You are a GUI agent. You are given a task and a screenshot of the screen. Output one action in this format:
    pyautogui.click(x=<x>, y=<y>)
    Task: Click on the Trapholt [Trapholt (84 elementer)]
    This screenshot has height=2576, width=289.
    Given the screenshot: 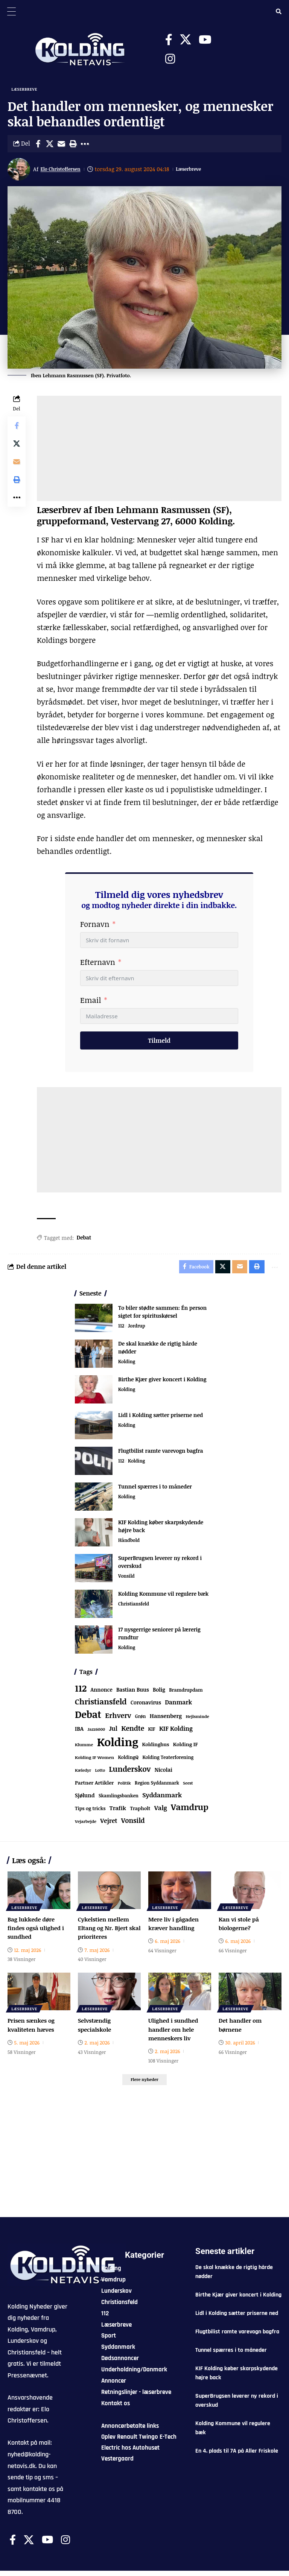 What is the action you would take?
    pyautogui.click(x=140, y=1811)
    